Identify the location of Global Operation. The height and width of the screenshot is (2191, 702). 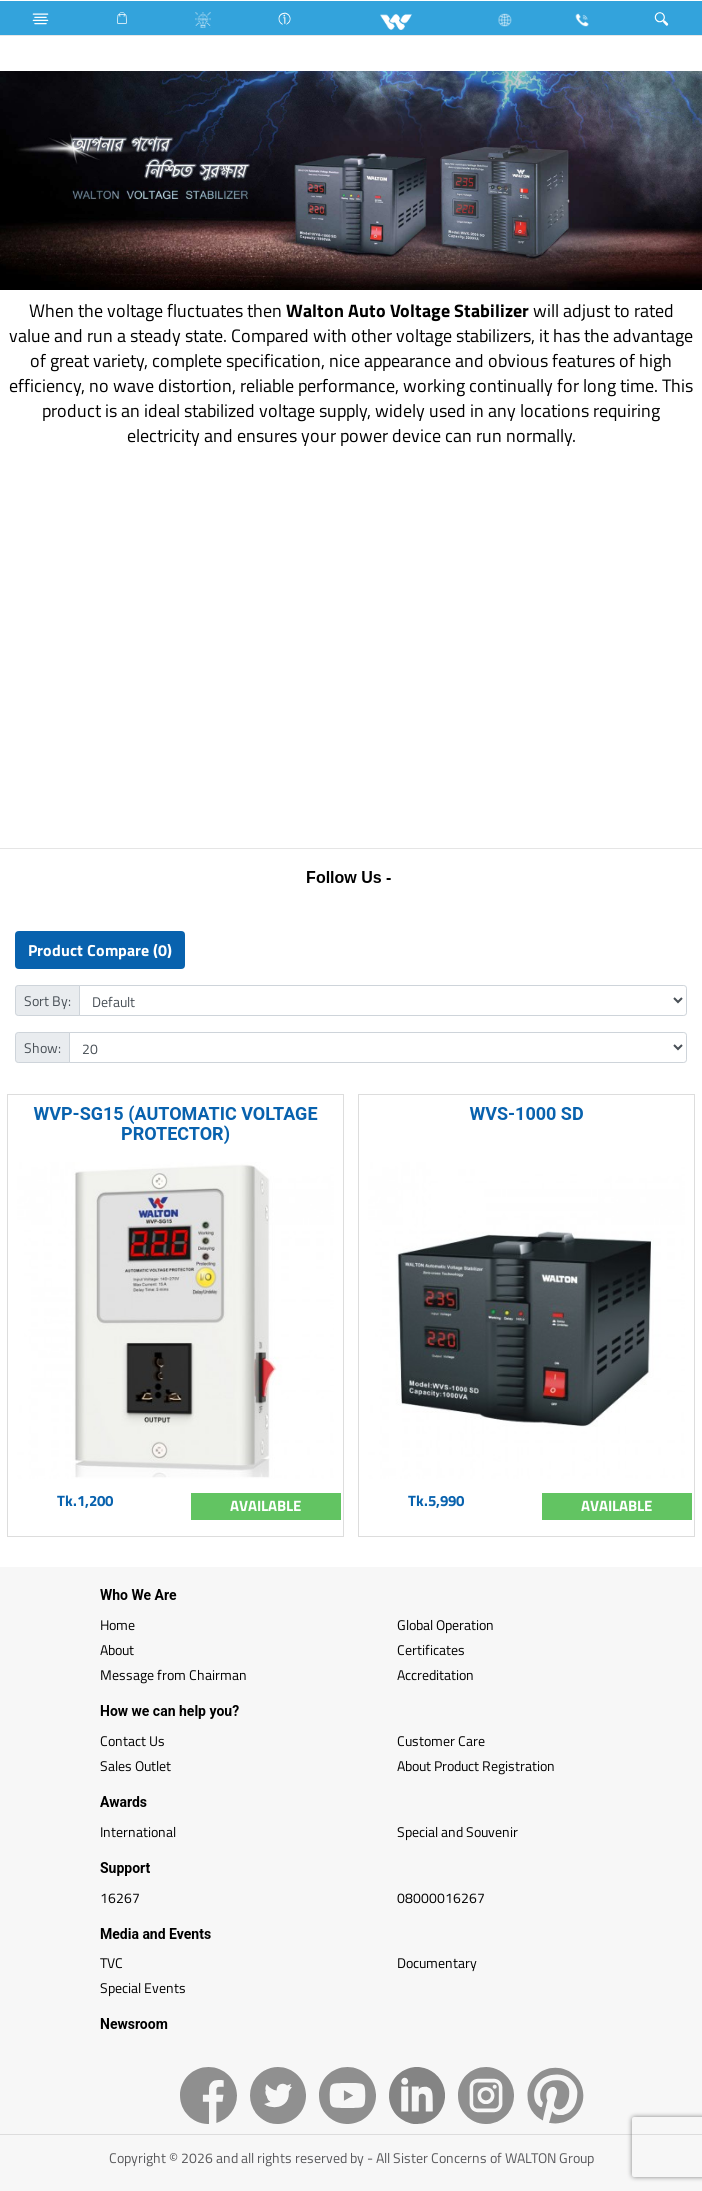
(445, 1624).